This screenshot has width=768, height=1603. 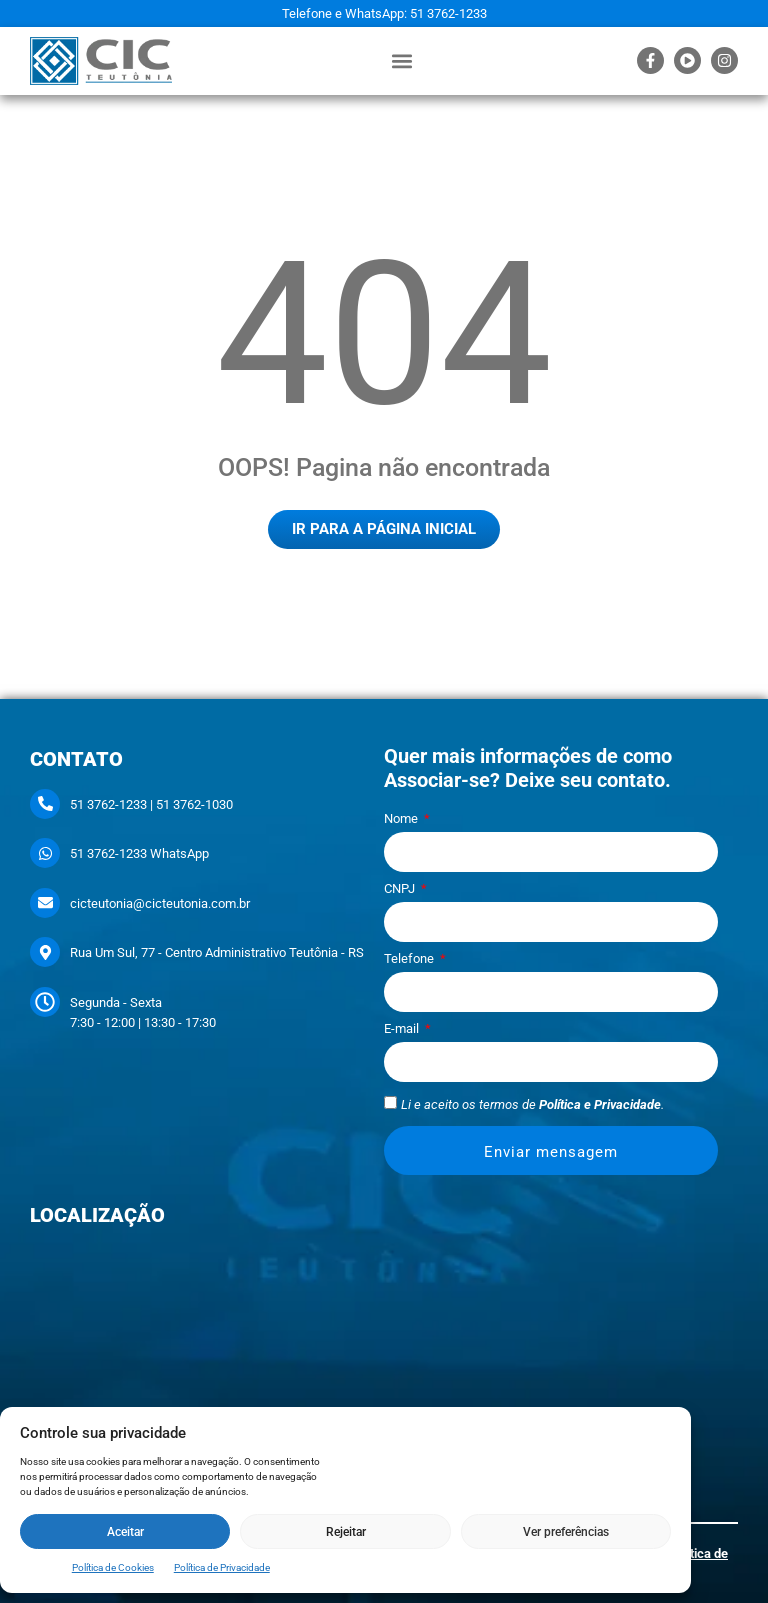 What do you see at coordinates (45, 853) in the screenshot?
I see `[51 3762-1233 WhatsApp]` at bounding box center [45, 853].